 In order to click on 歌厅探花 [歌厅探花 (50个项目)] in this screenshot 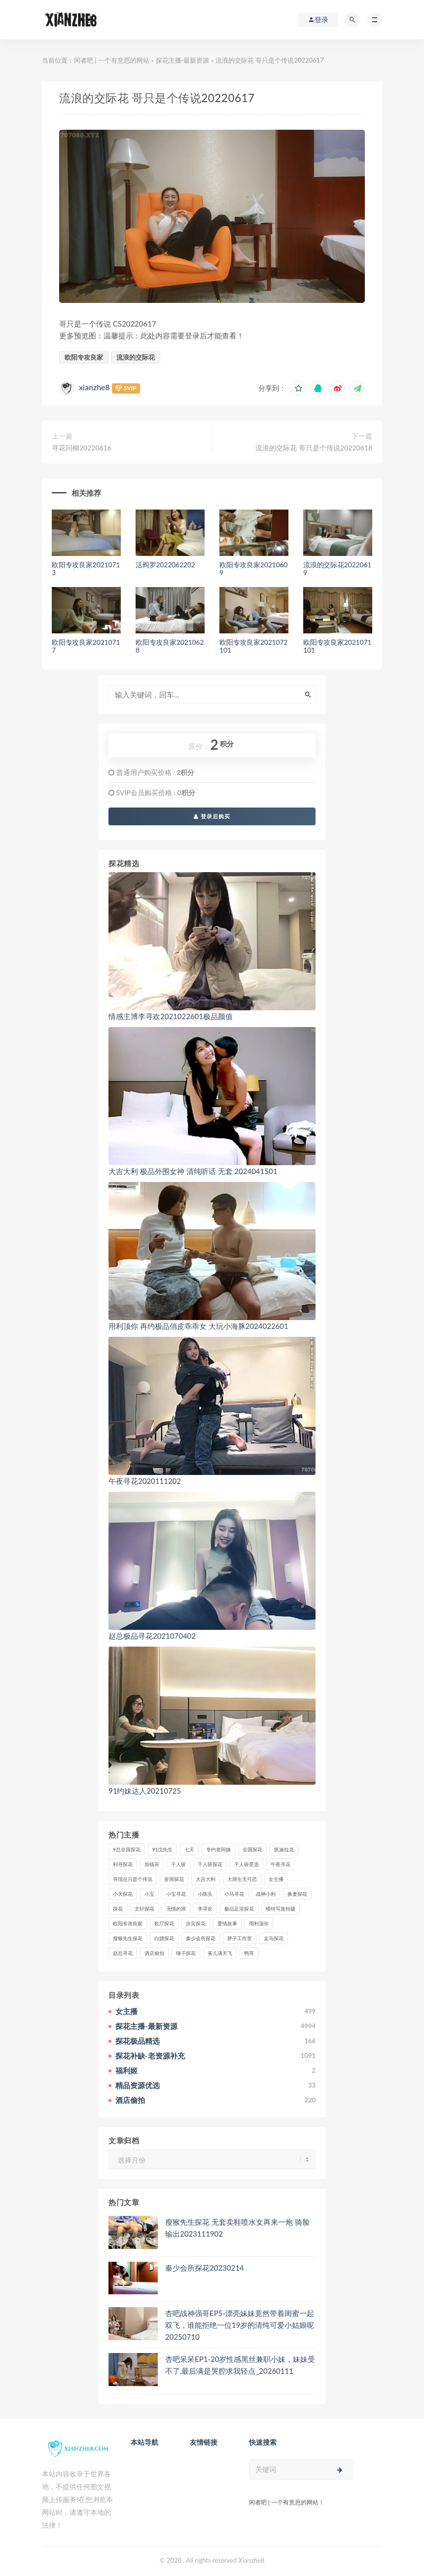, I will do `click(164, 1923)`.